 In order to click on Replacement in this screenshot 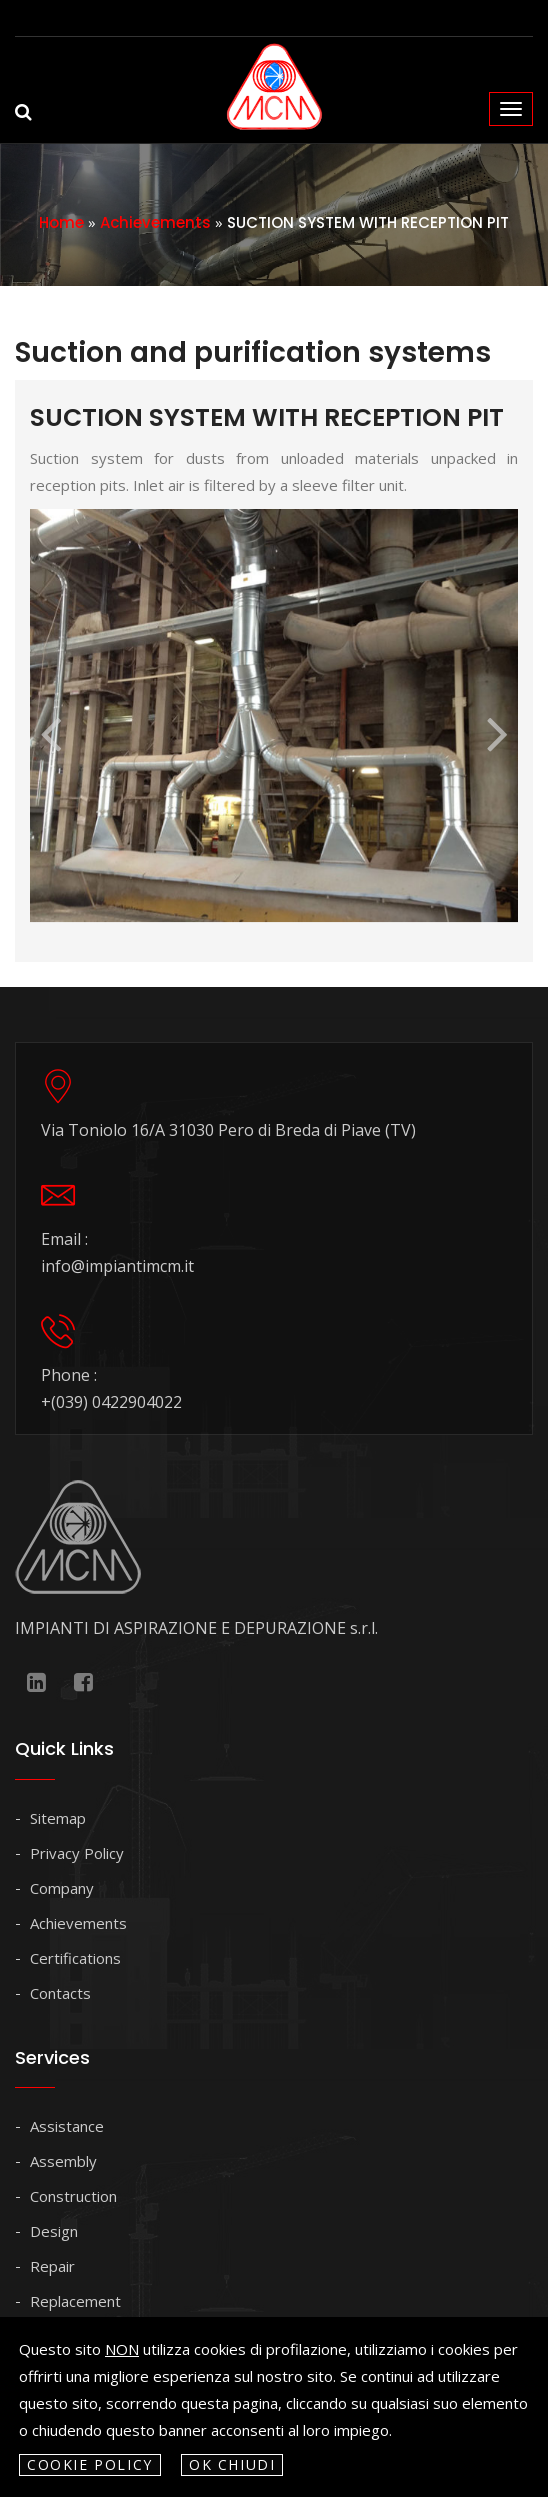, I will do `click(75, 2301)`.